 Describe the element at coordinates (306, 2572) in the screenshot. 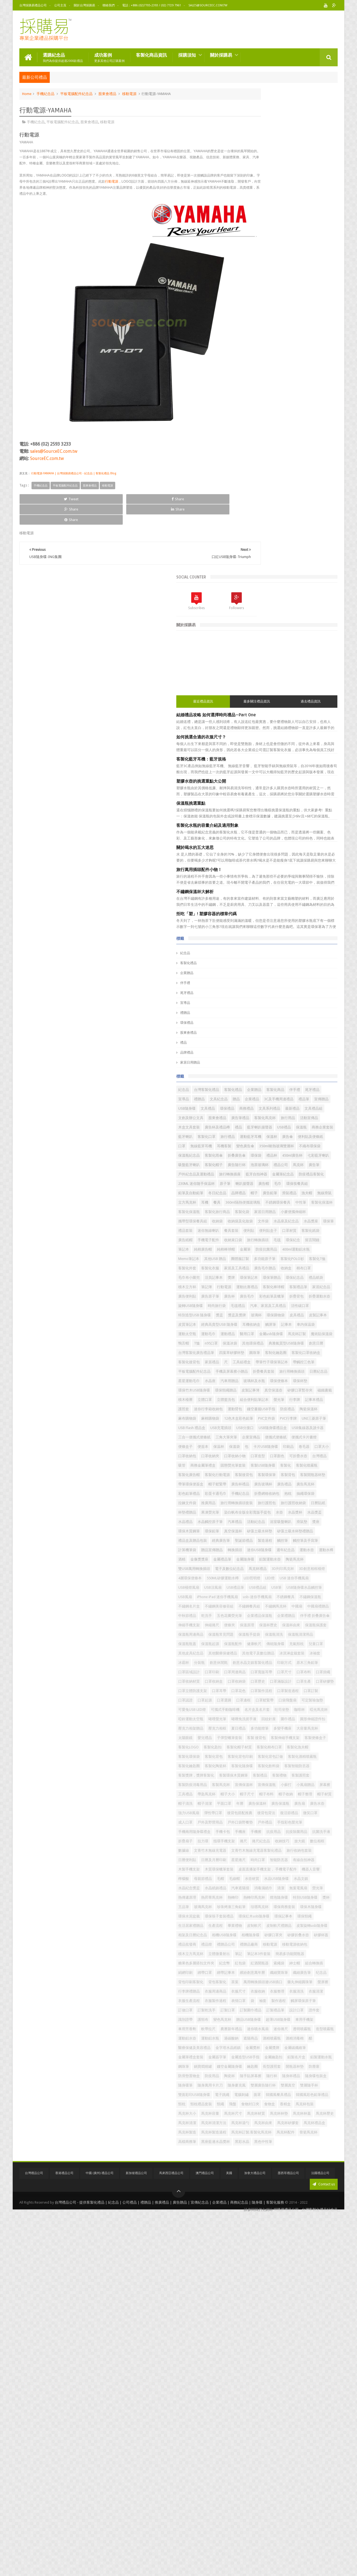

I see `採購易禮品公司 - 台灣客製化禮品紀念品` at that location.